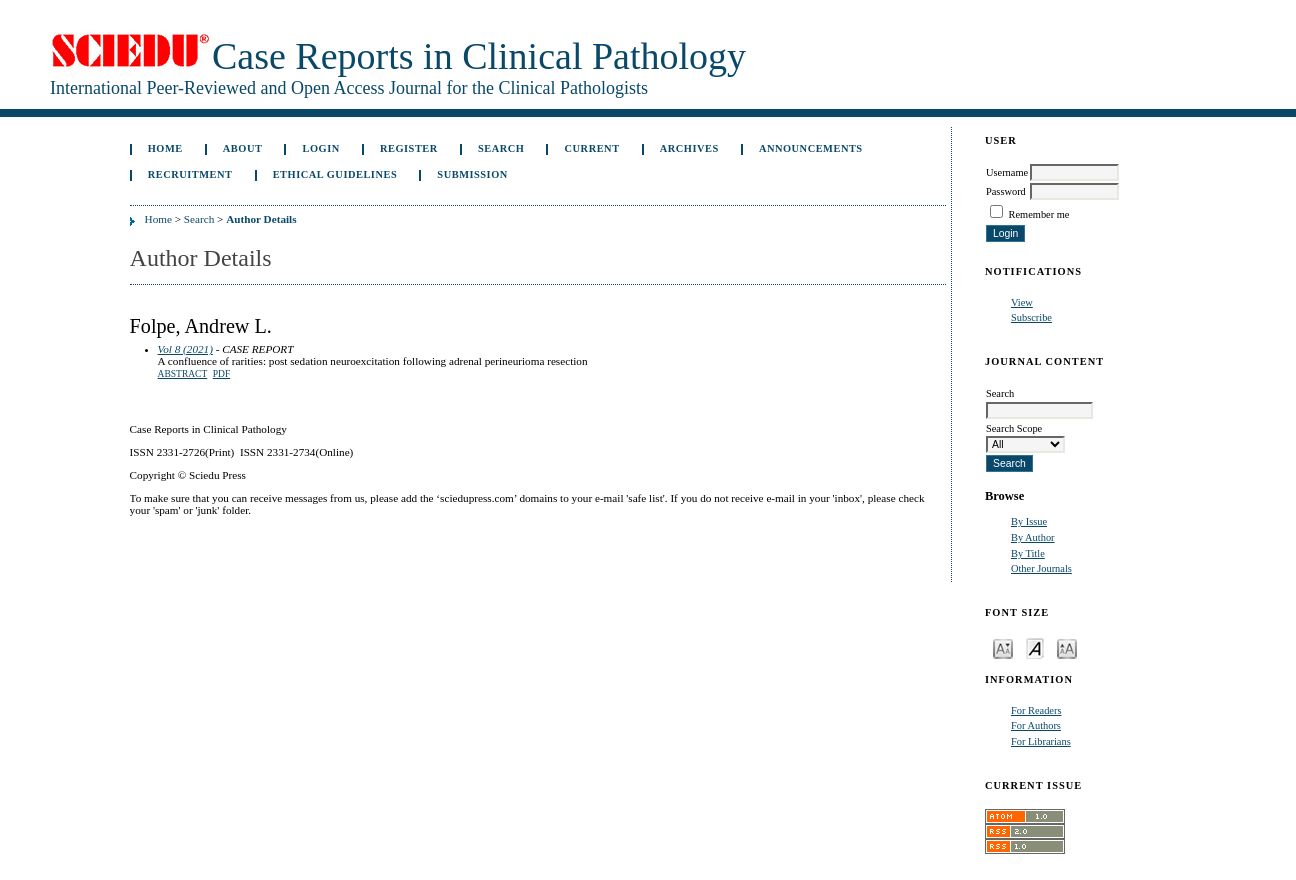  I want to click on PDF, so click(221, 374).